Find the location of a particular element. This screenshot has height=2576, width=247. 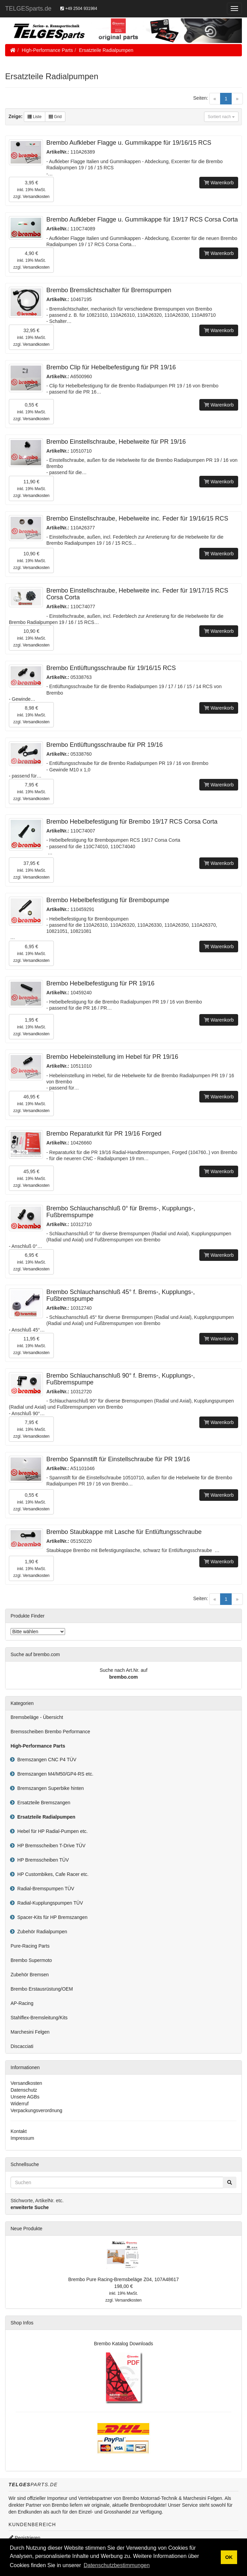

HP Bremsscheiben T-Drive TÜV is located at coordinates (50, 1845).